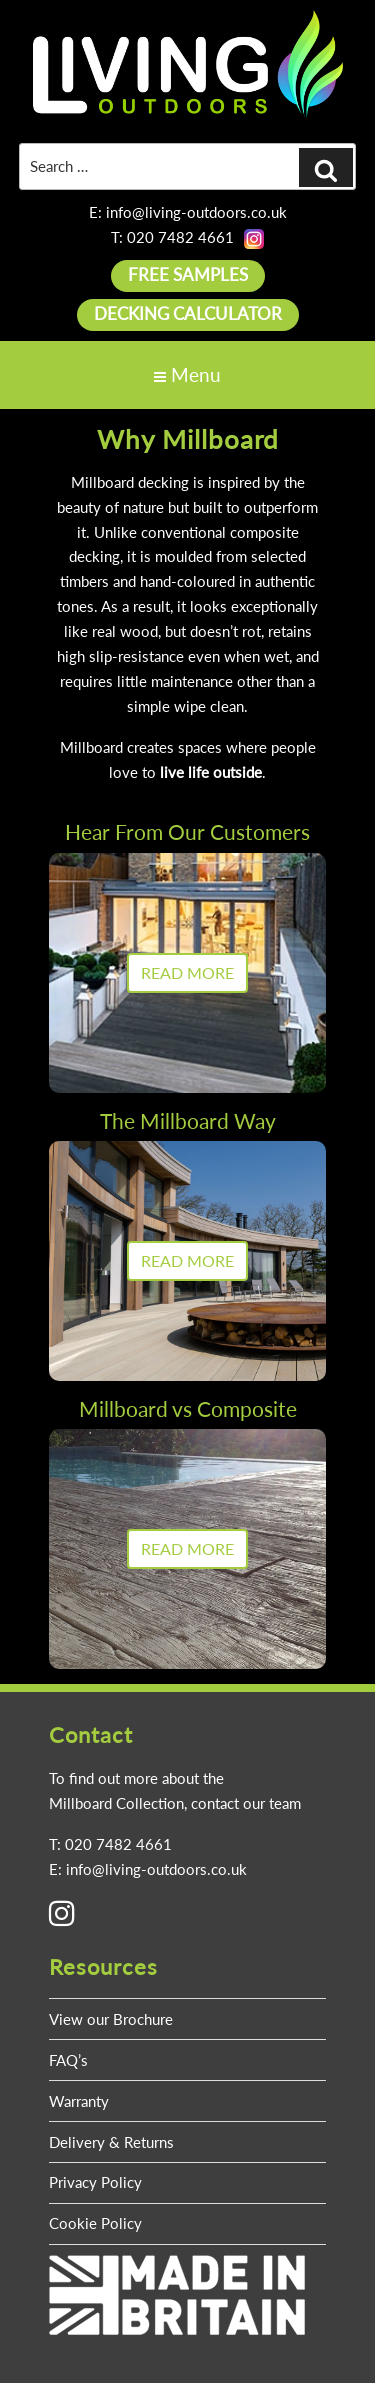 Image resolution: width=375 pixels, height=2383 pixels. What do you see at coordinates (188, 212) in the screenshot?
I see `E: info@living-outdoors.co.uk` at bounding box center [188, 212].